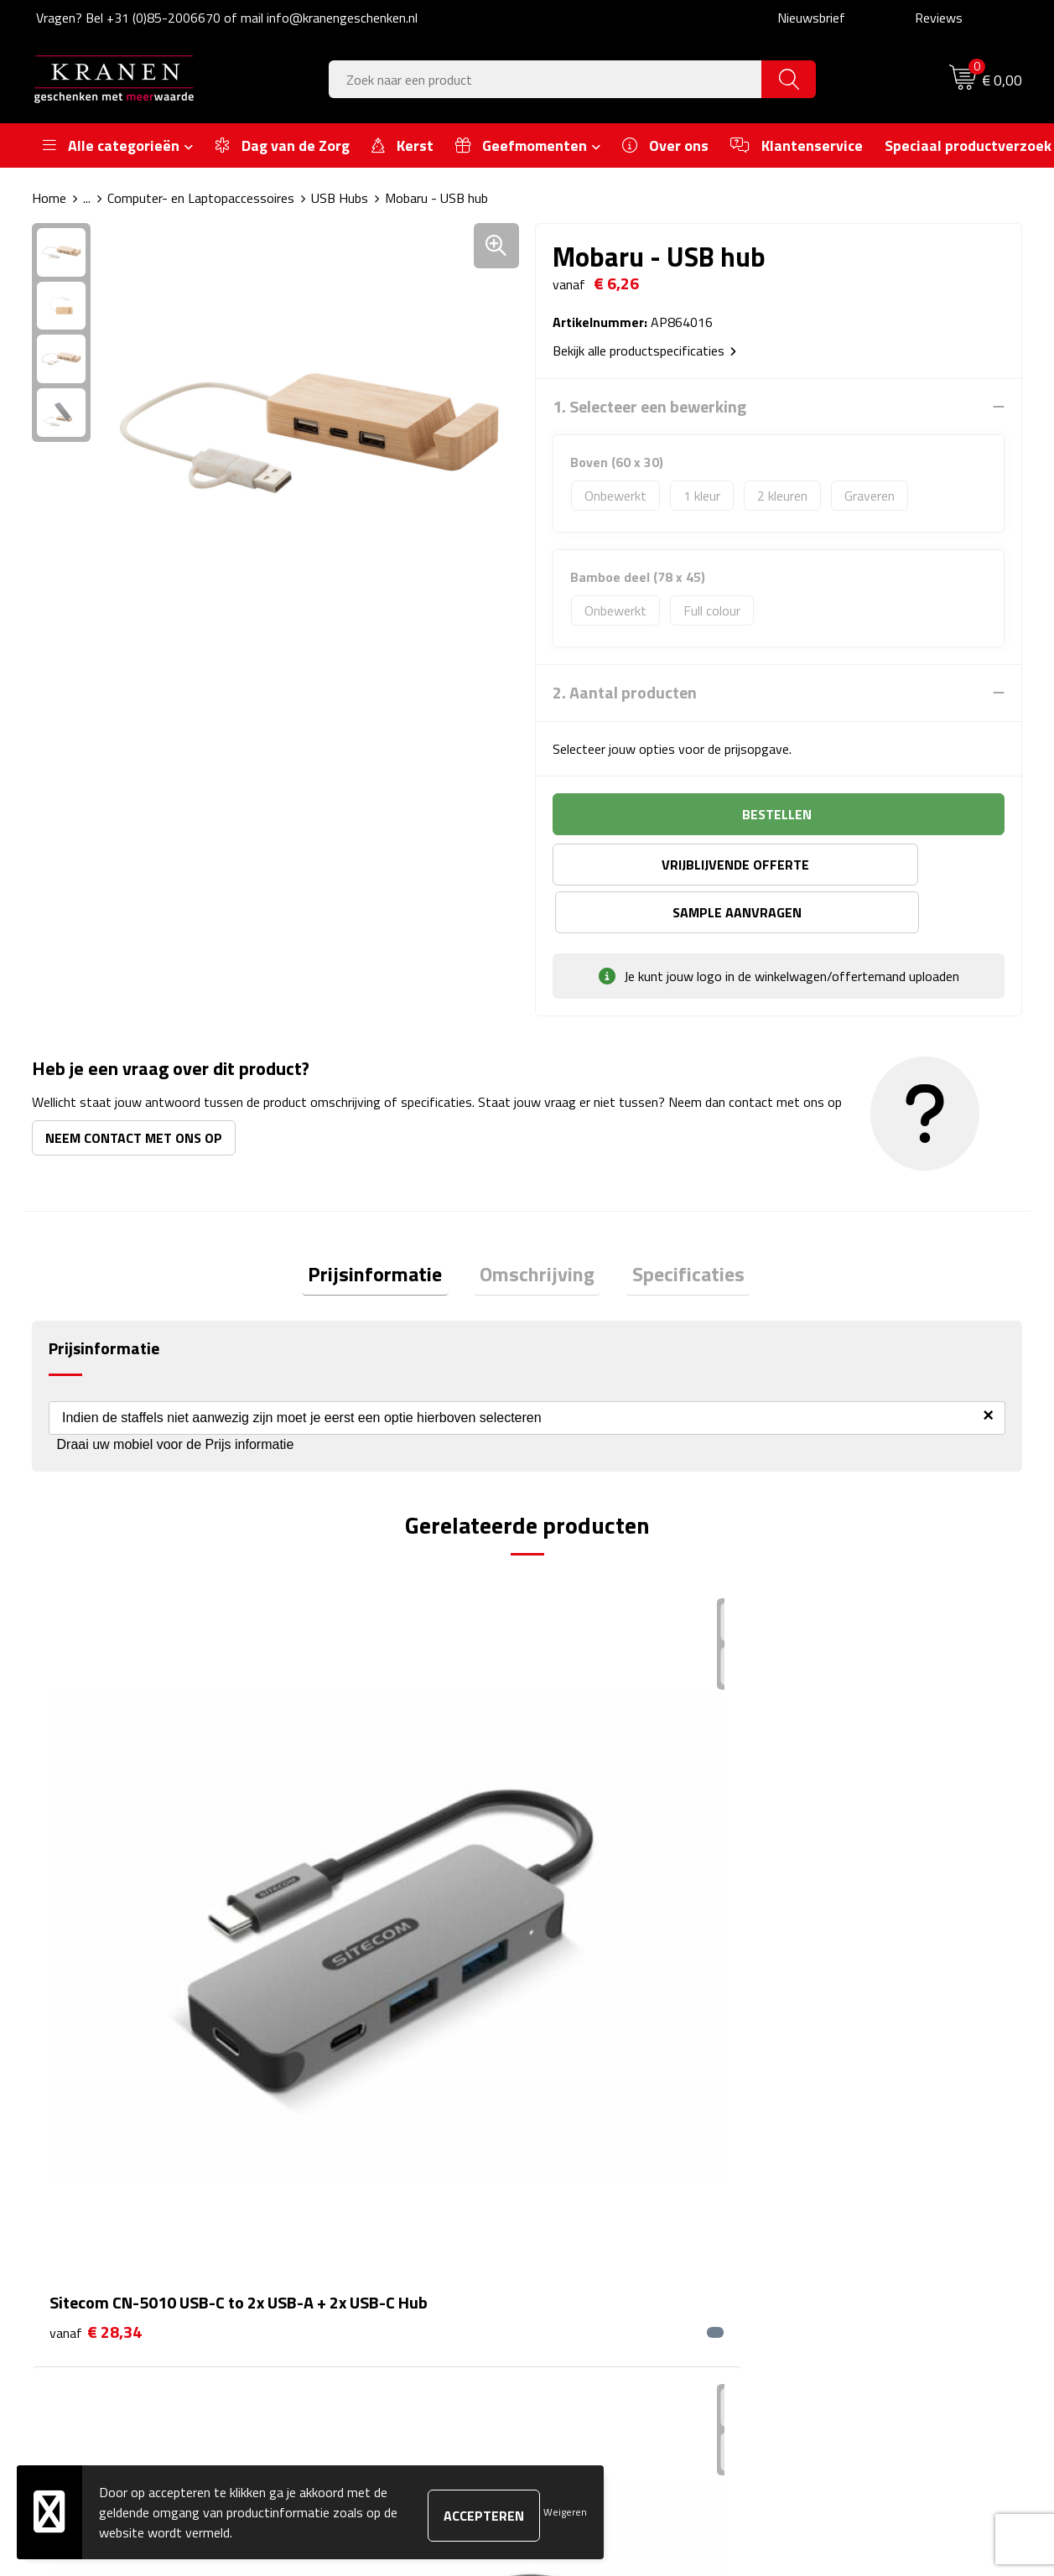 Image resolution: width=1054 pixels, height=2576 pixels. What do you see at coordinates (845, 2179) in the screenshot?
I see `Klachtenprocedure` at bounding box center [845, 2179].